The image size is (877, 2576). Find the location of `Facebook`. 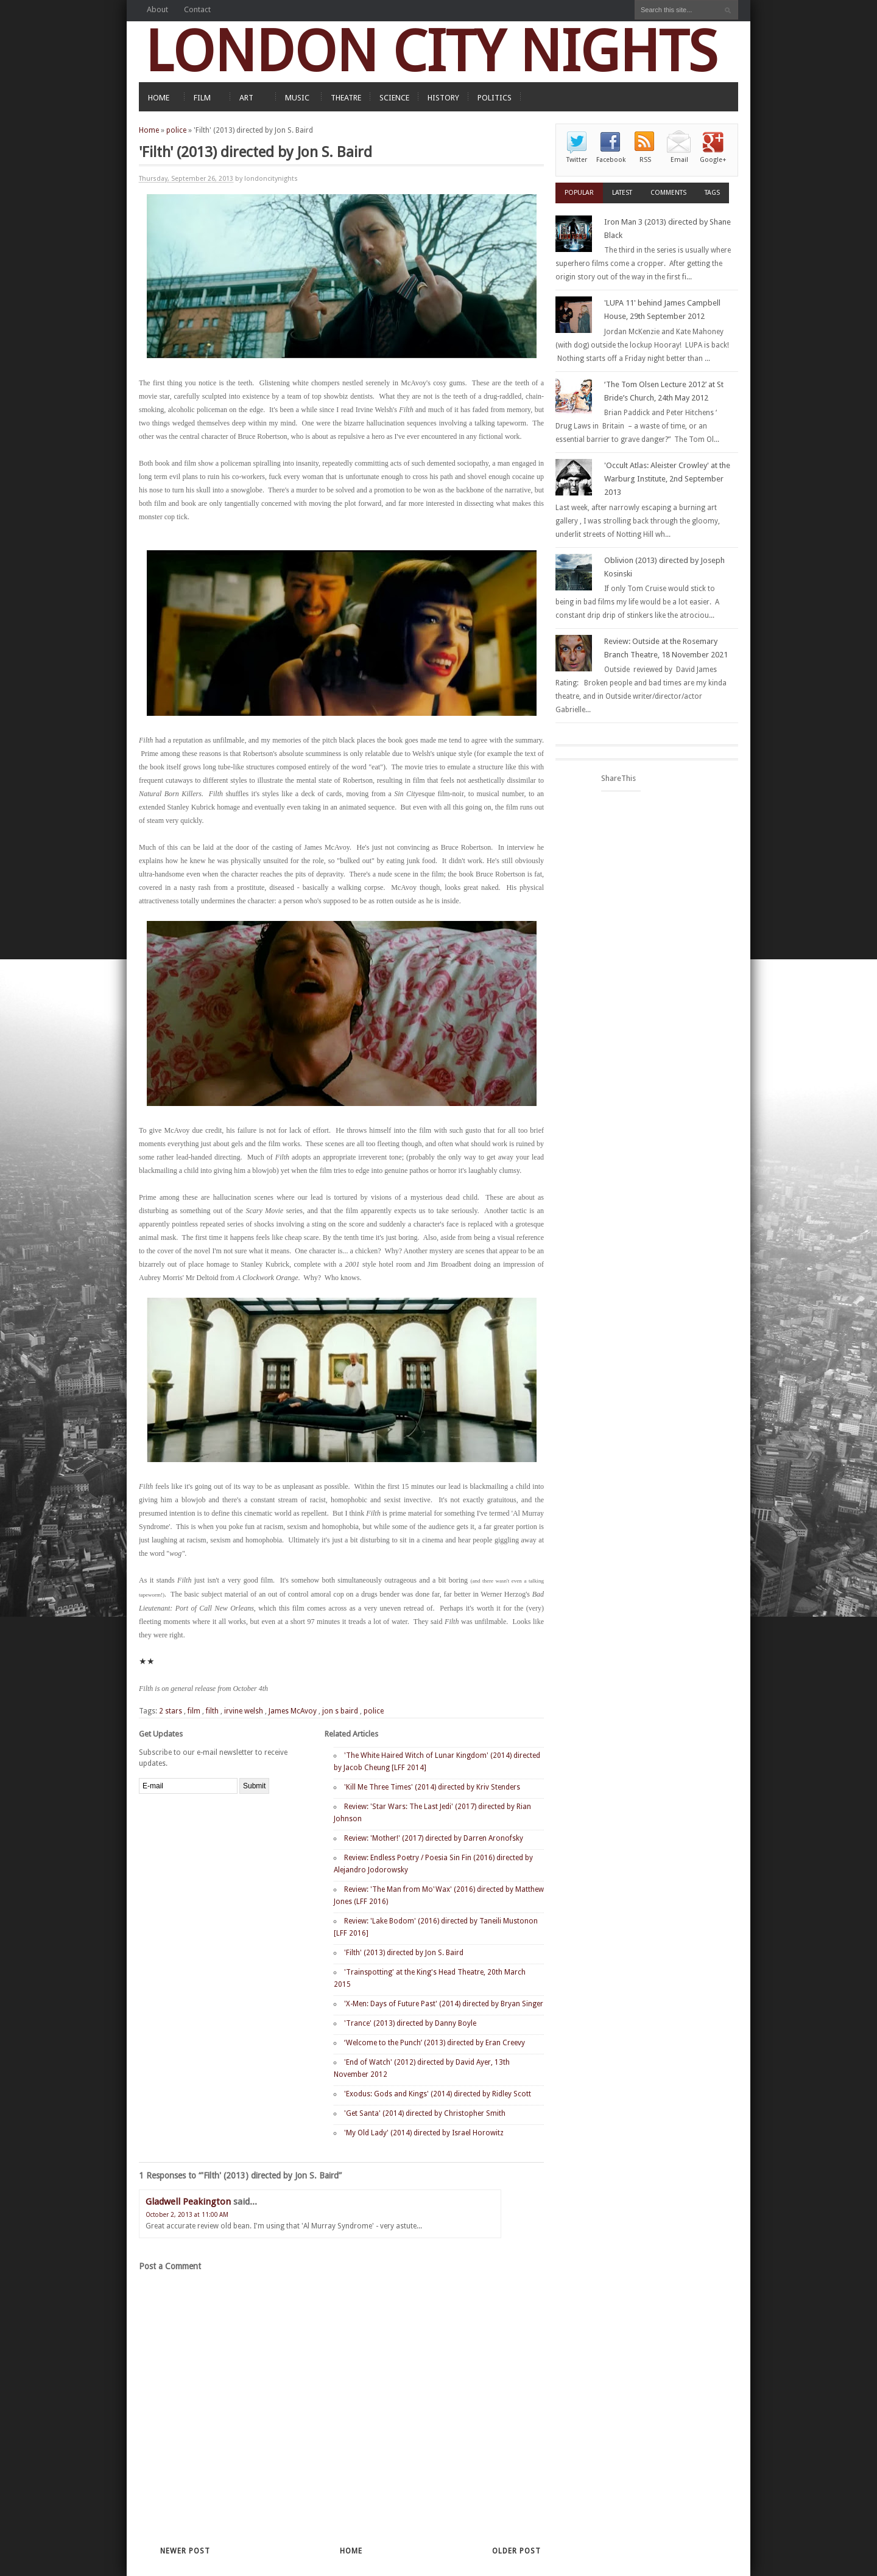

Facebook is located at coordinates (610, 160).